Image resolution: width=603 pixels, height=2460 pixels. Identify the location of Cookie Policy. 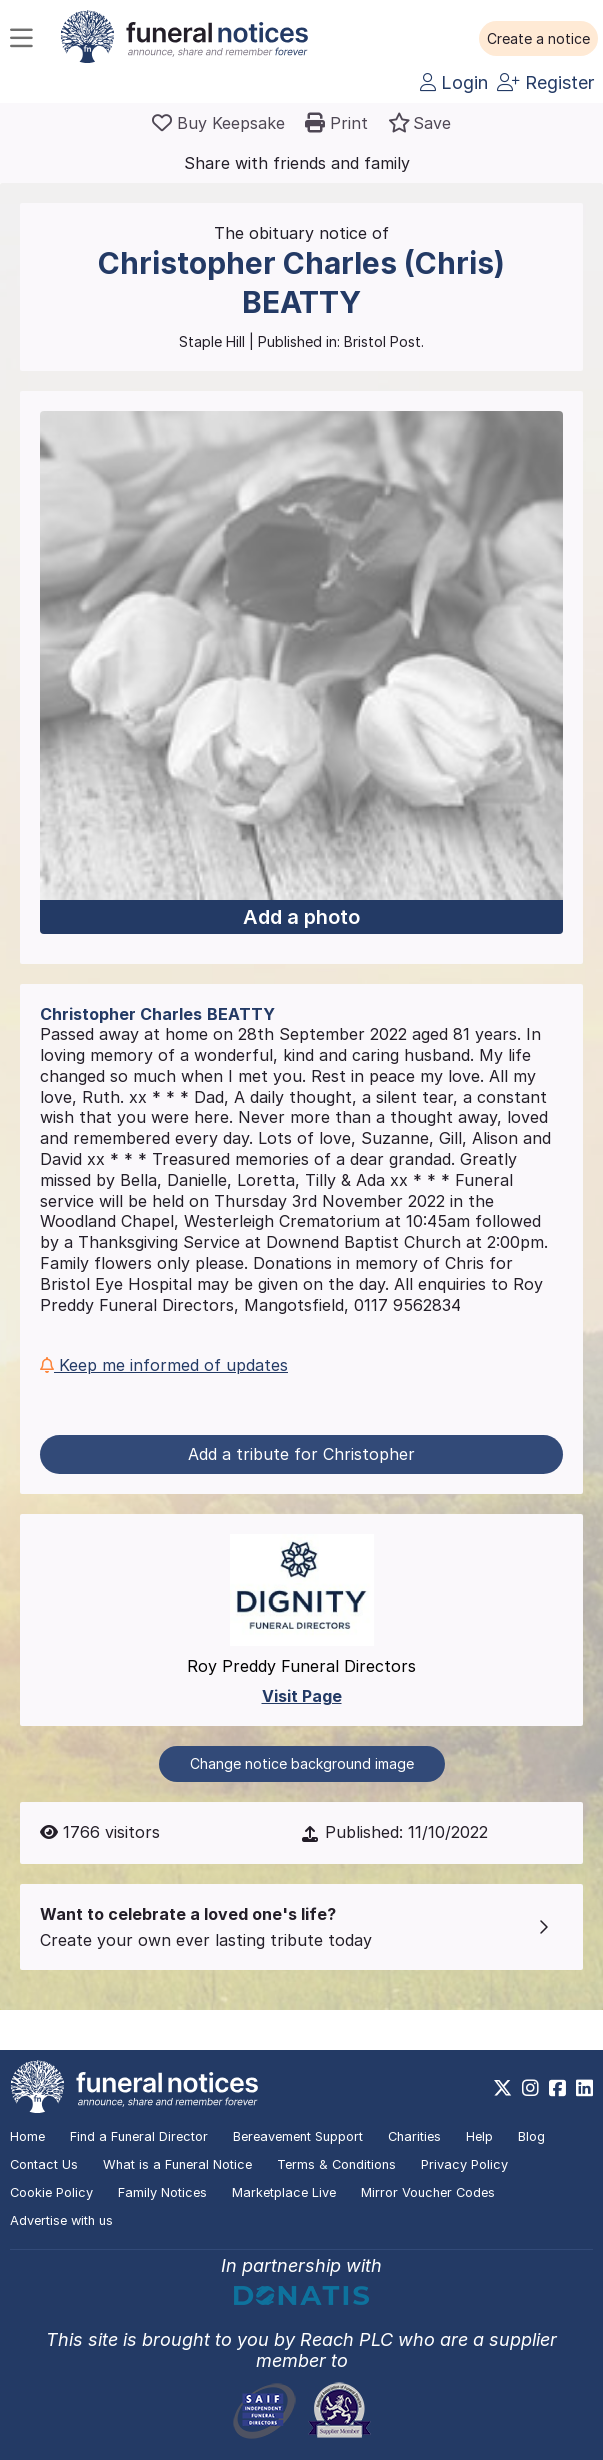
(51, 2192).